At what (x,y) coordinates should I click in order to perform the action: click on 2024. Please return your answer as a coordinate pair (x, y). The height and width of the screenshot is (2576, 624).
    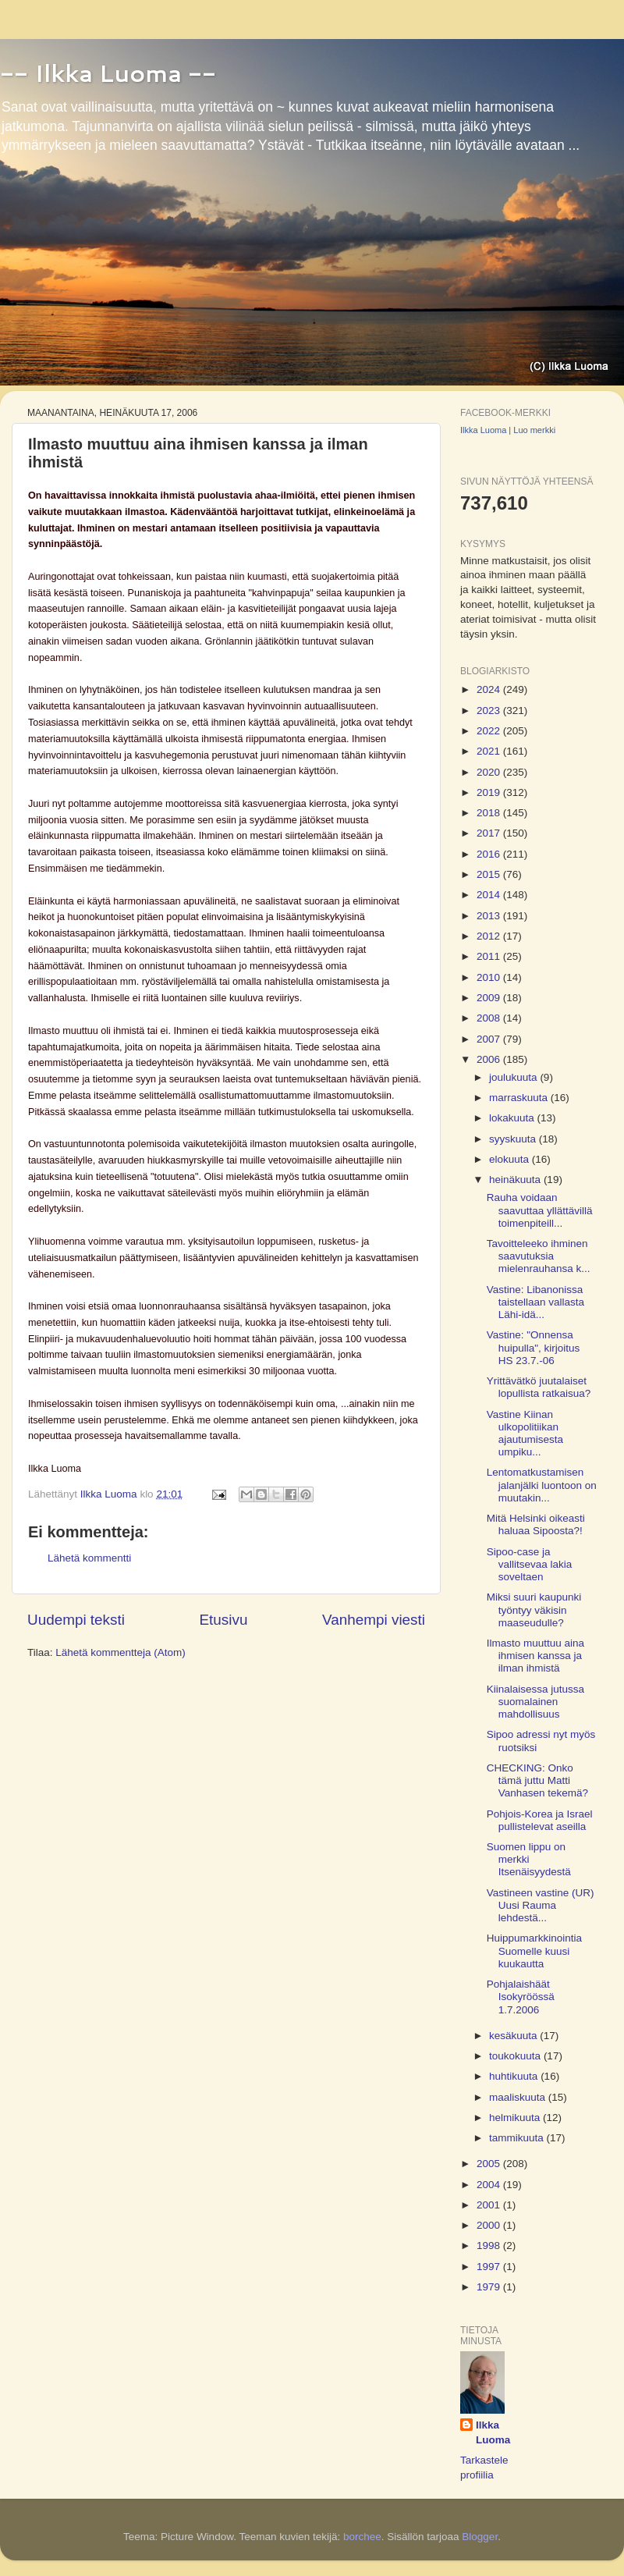
    Looking at the image, I should click on (490, 689).